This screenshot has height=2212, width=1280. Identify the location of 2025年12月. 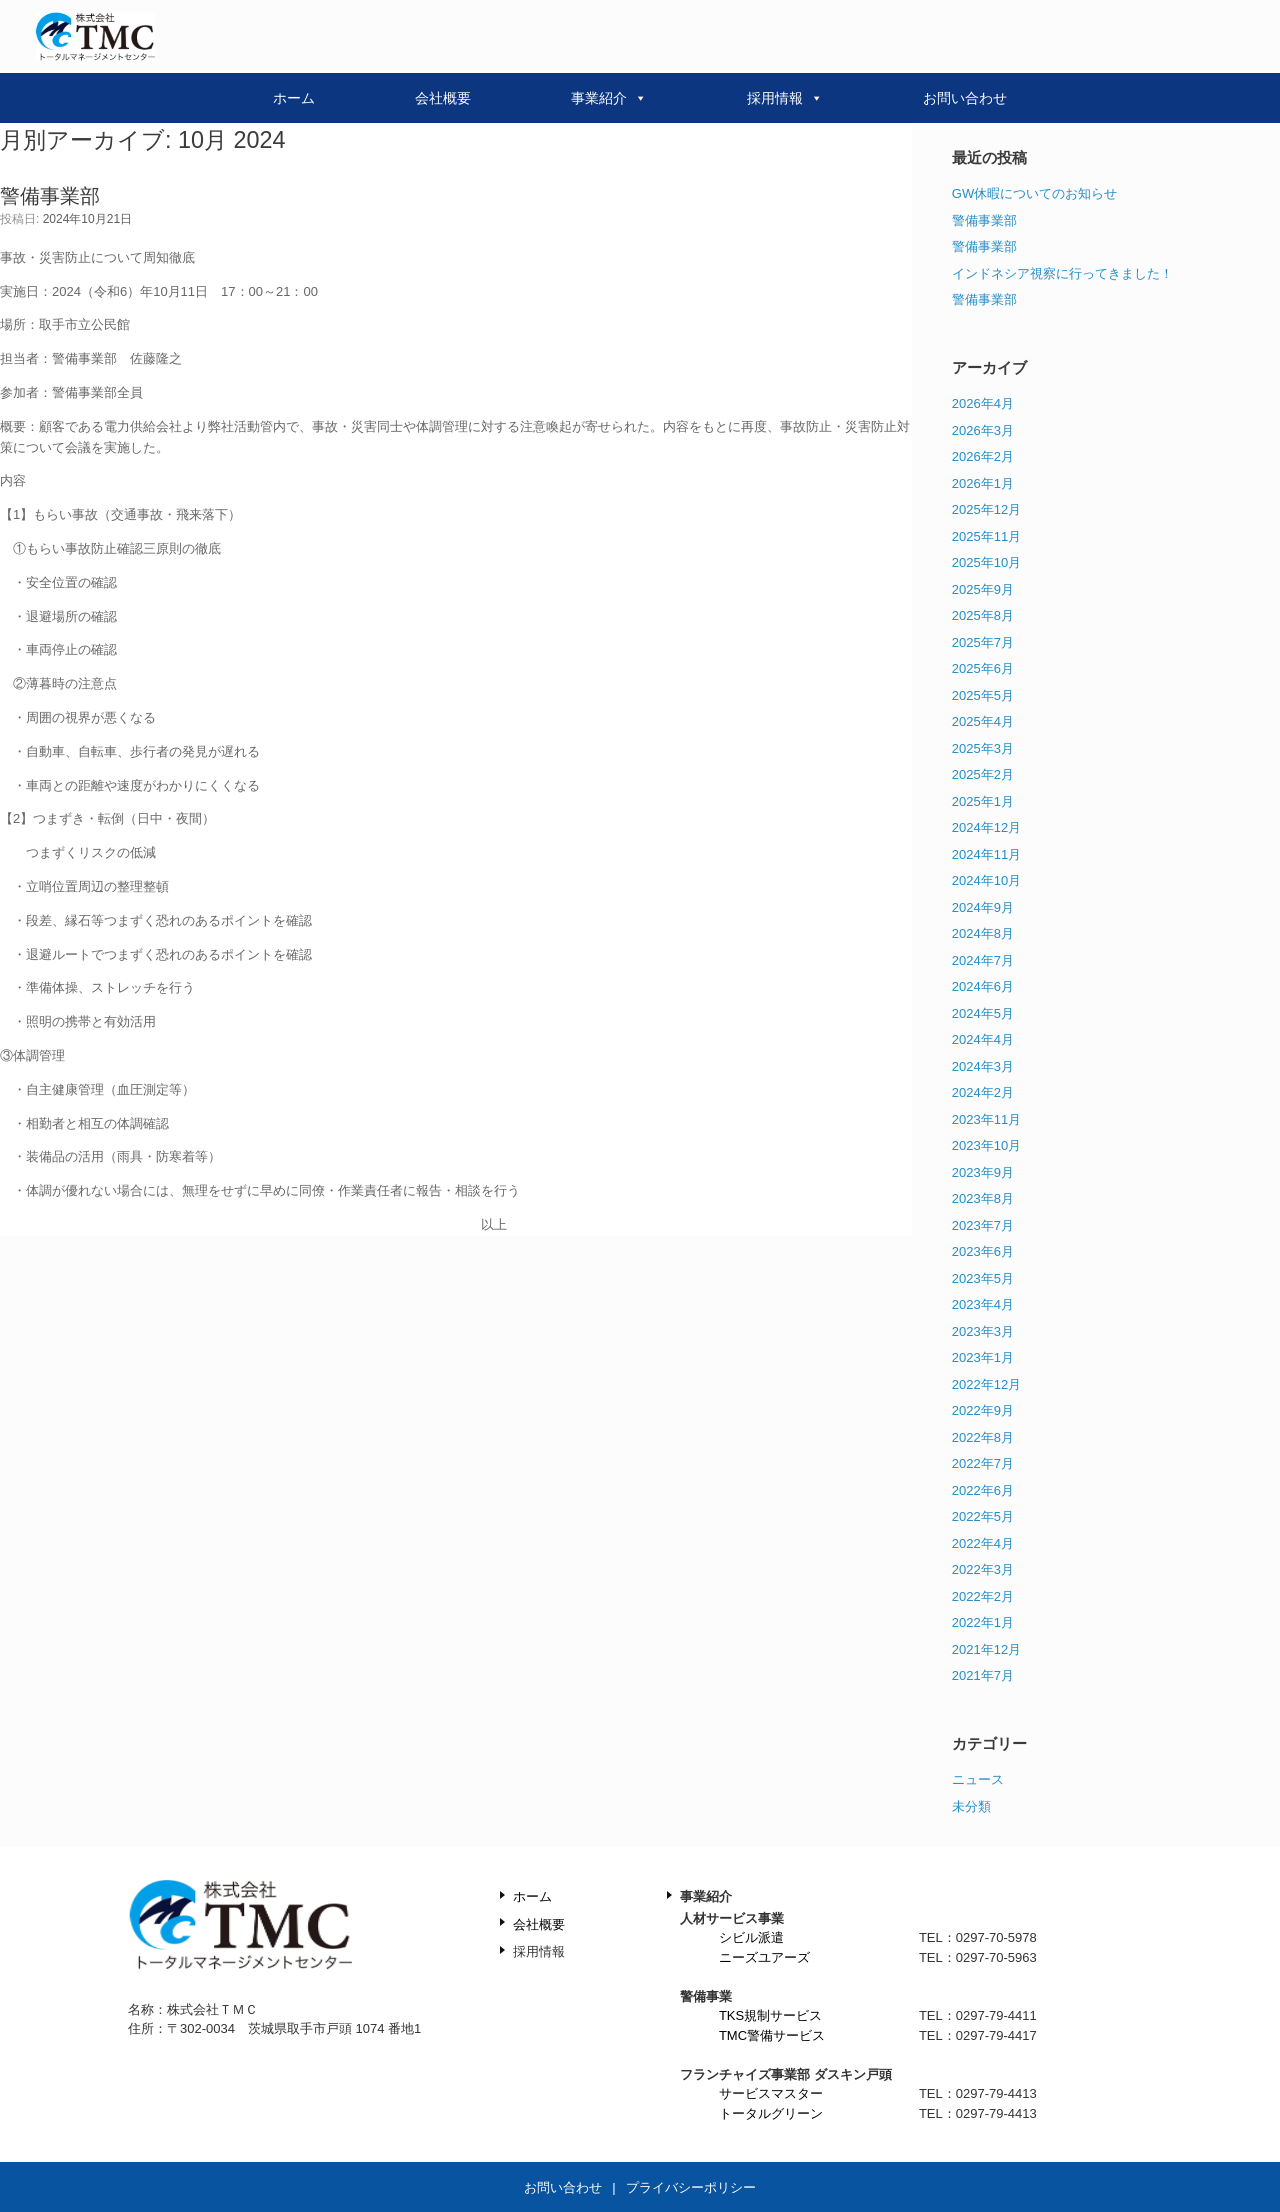
(986, 509).